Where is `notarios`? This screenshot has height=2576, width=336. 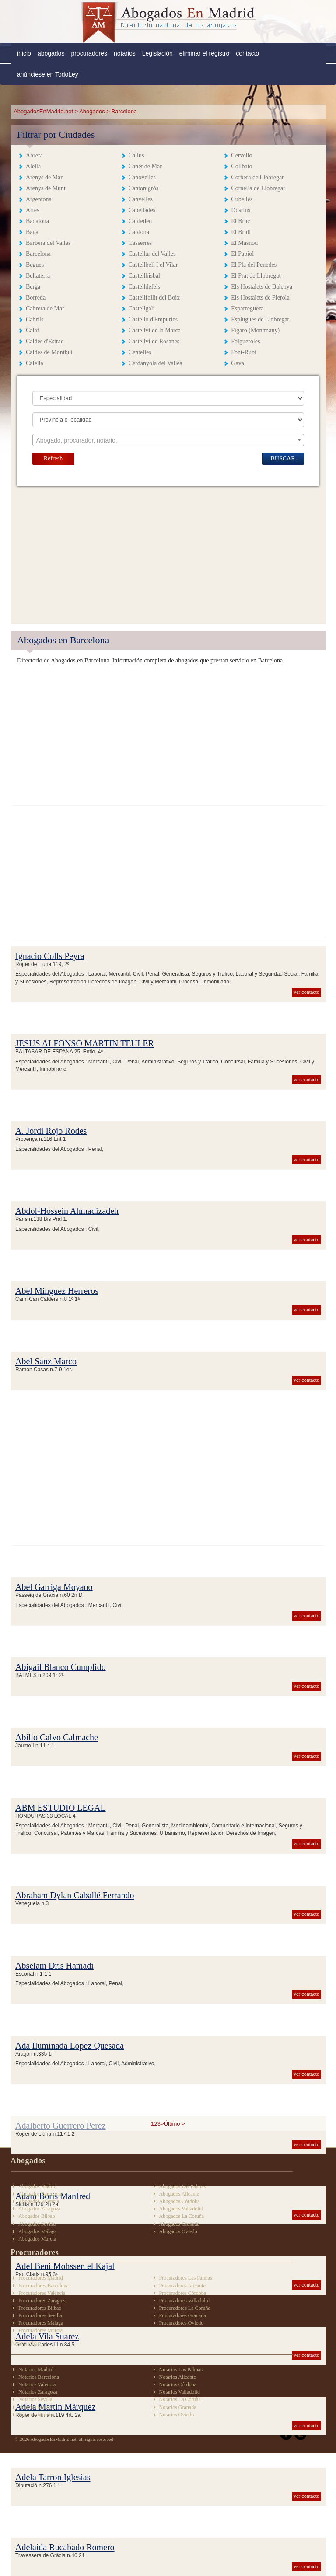
notarios is located at coordinates (125, 53).